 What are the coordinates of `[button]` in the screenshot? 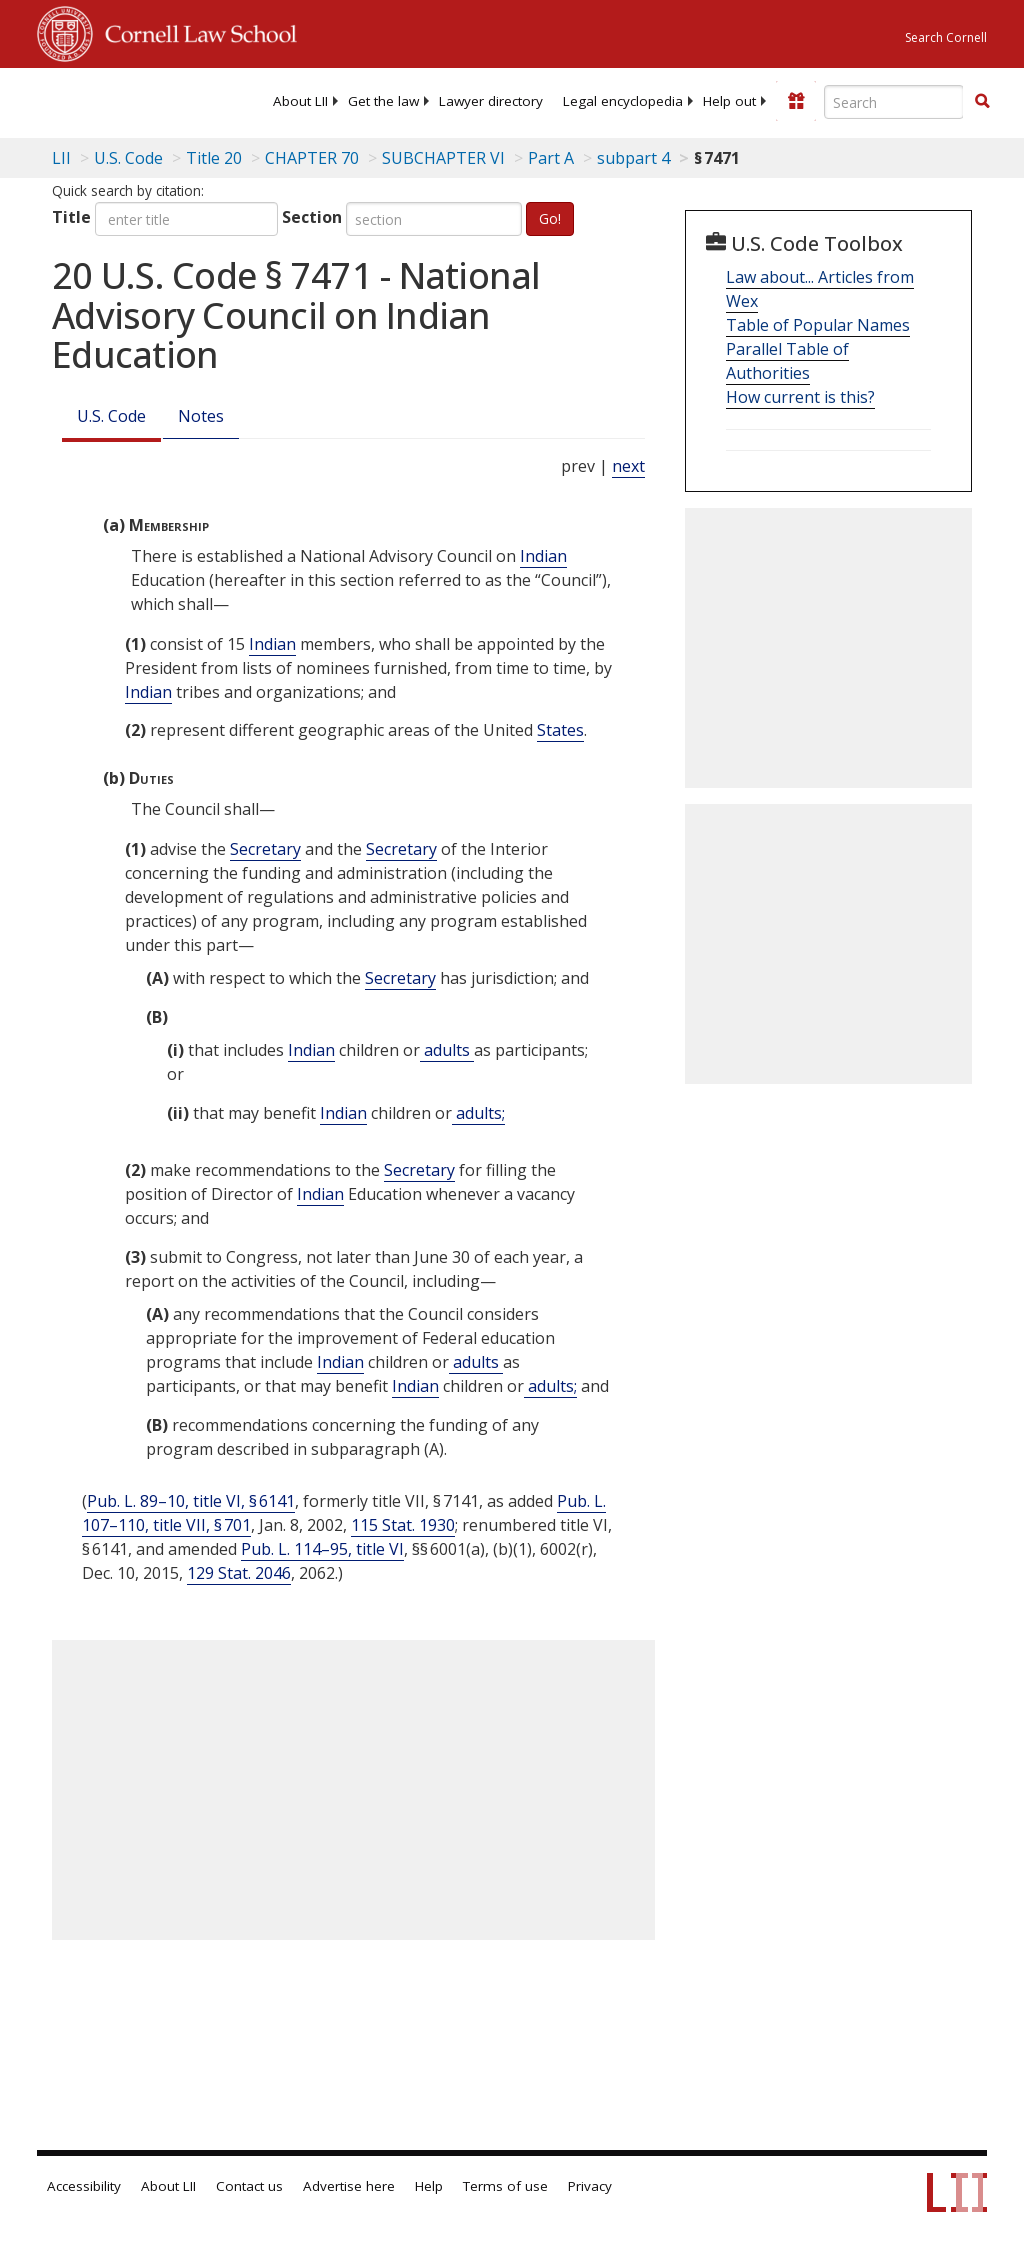 It's located at (982, 101).